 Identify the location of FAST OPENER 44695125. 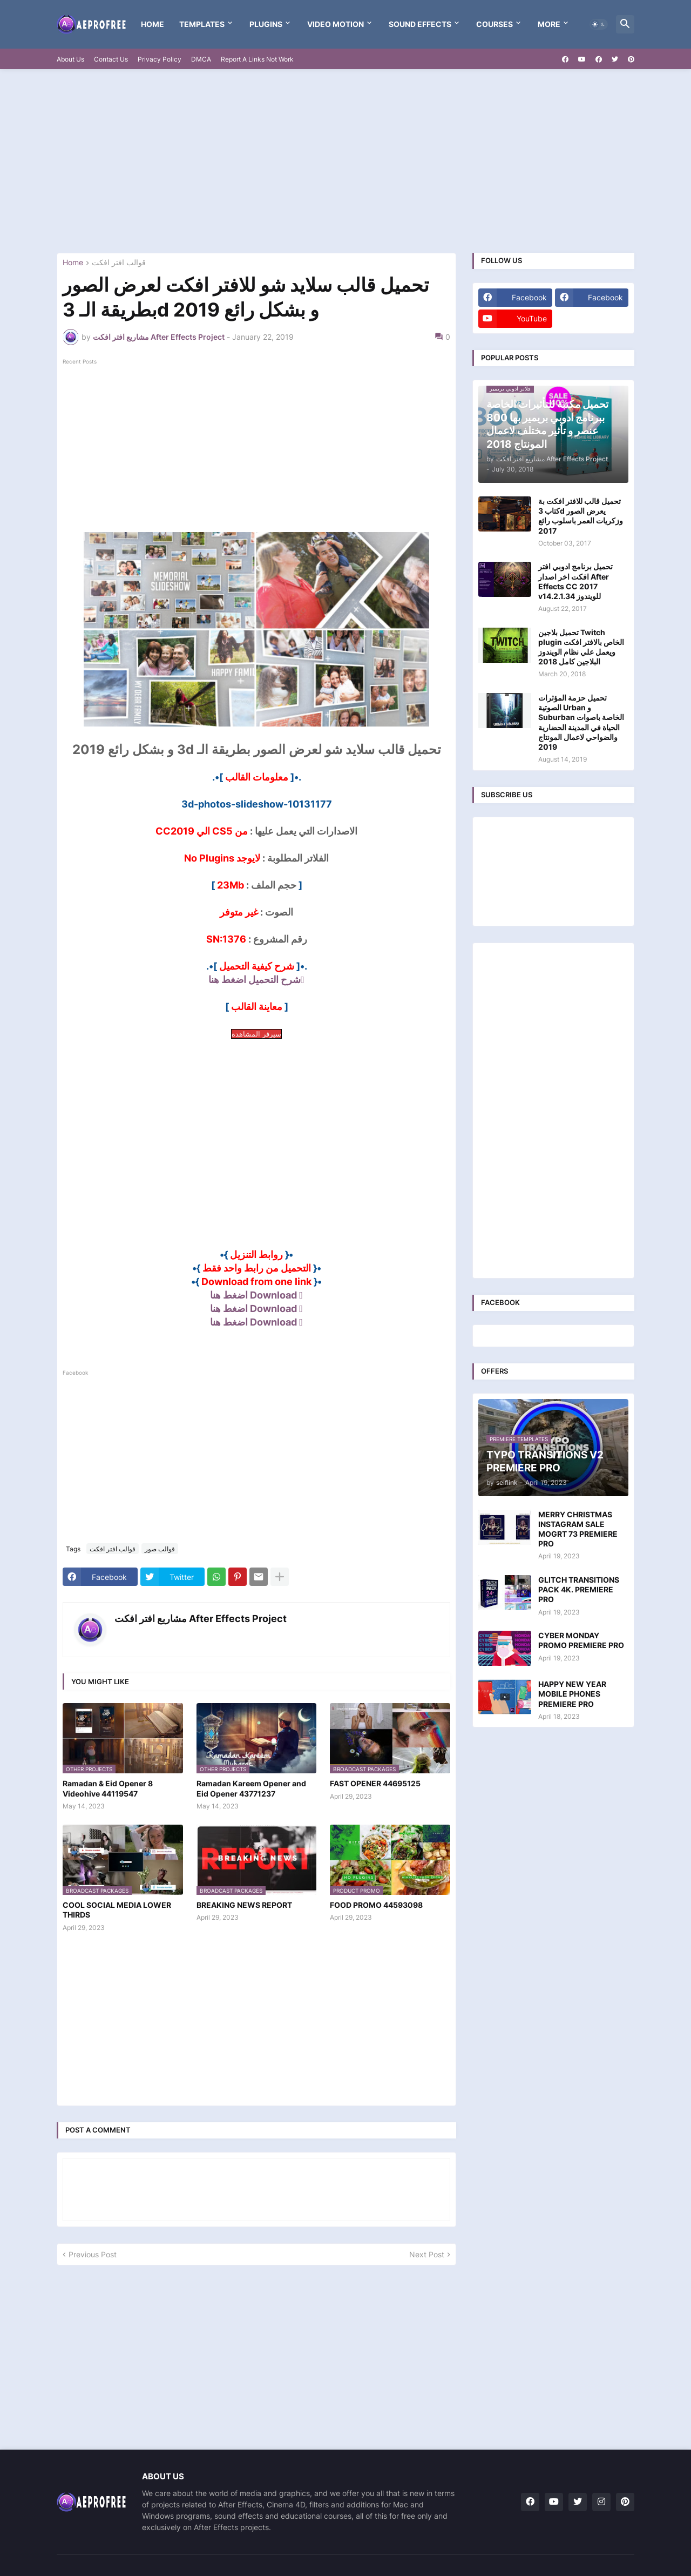
(375, 1783).